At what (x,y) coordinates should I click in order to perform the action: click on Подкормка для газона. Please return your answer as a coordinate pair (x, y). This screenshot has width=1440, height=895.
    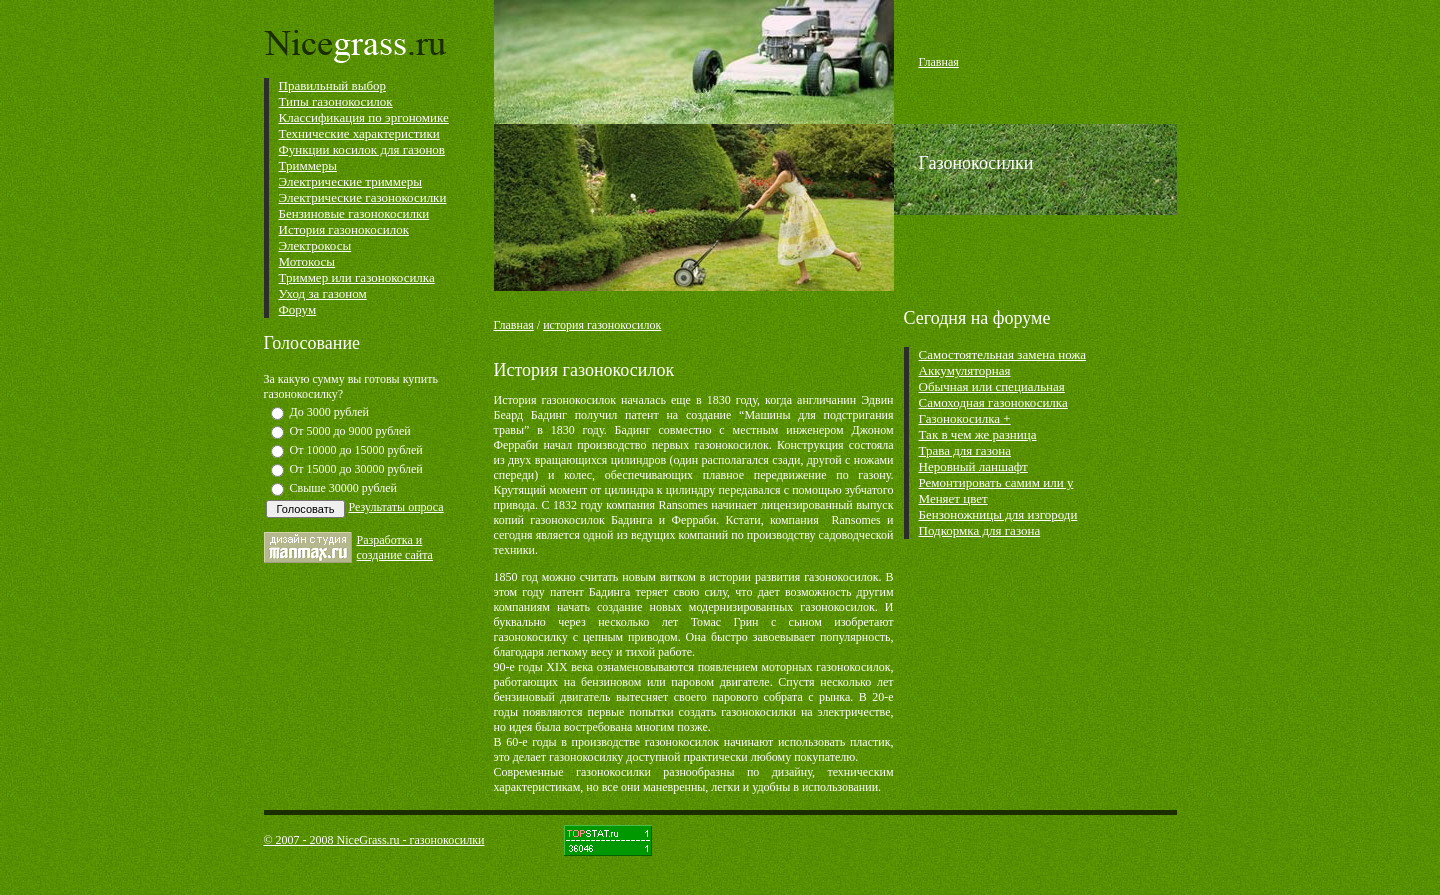
    Looking at the image, I should click on (980, 530).